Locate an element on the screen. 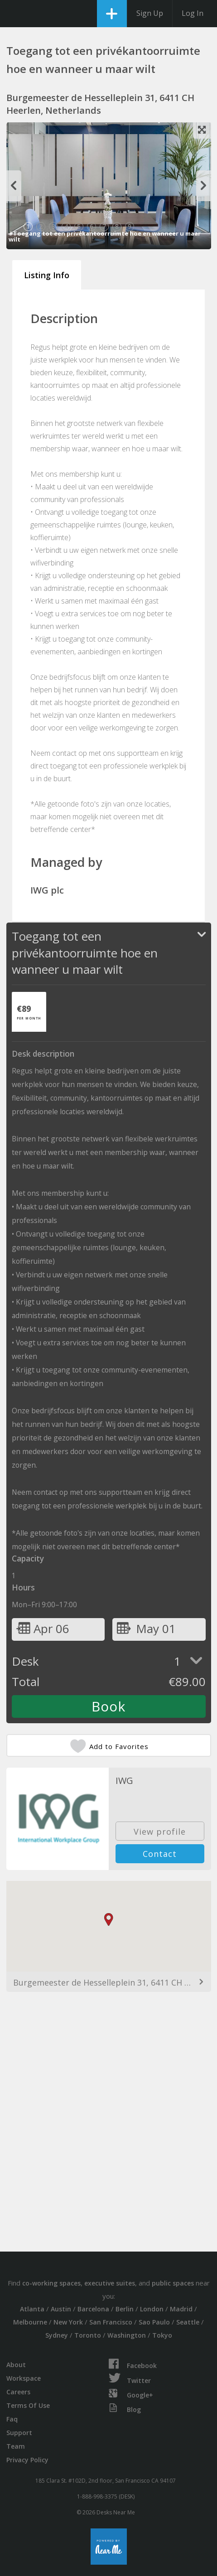  Team is located at coordinates (15, 2446).